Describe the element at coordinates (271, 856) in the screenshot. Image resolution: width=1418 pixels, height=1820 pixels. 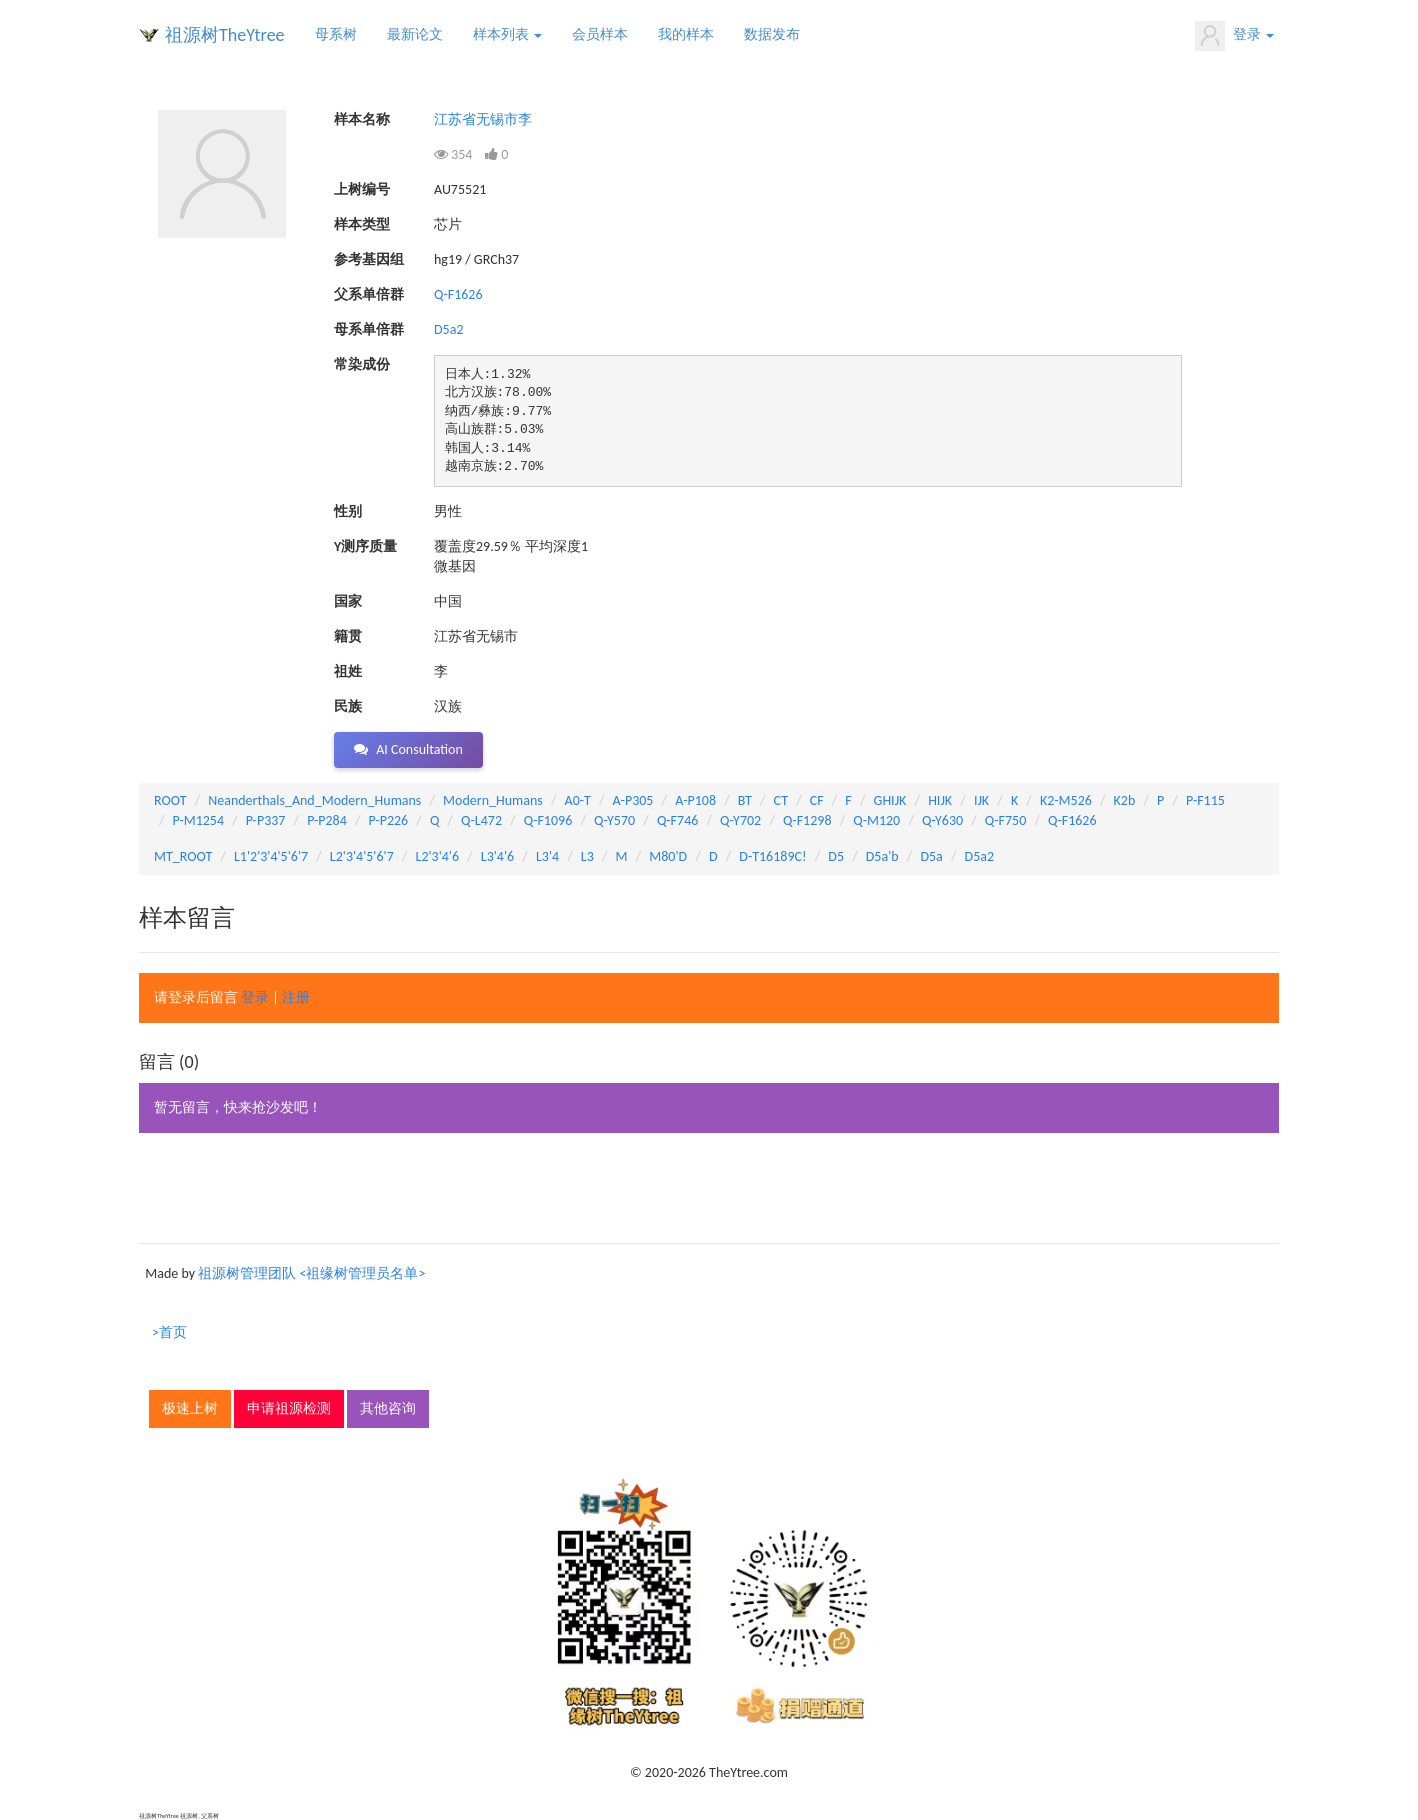
I see `L1'2'3'4'5'6'7` at that location.